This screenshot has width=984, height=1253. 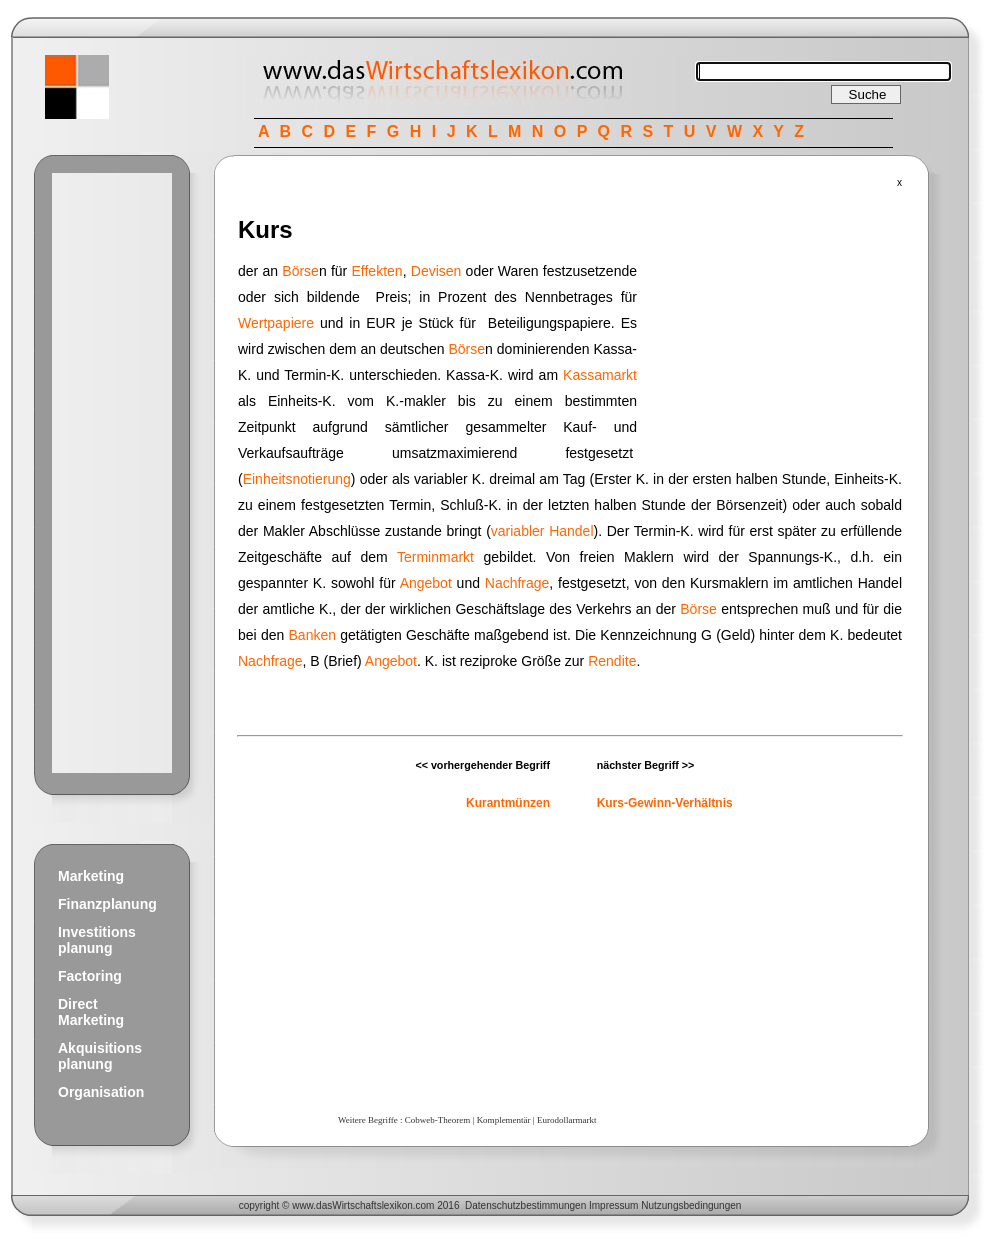 What do you see at coordinates (276, 323) in the screenshot?
I see `Wertpapiere` at bounding box center [276, 323].